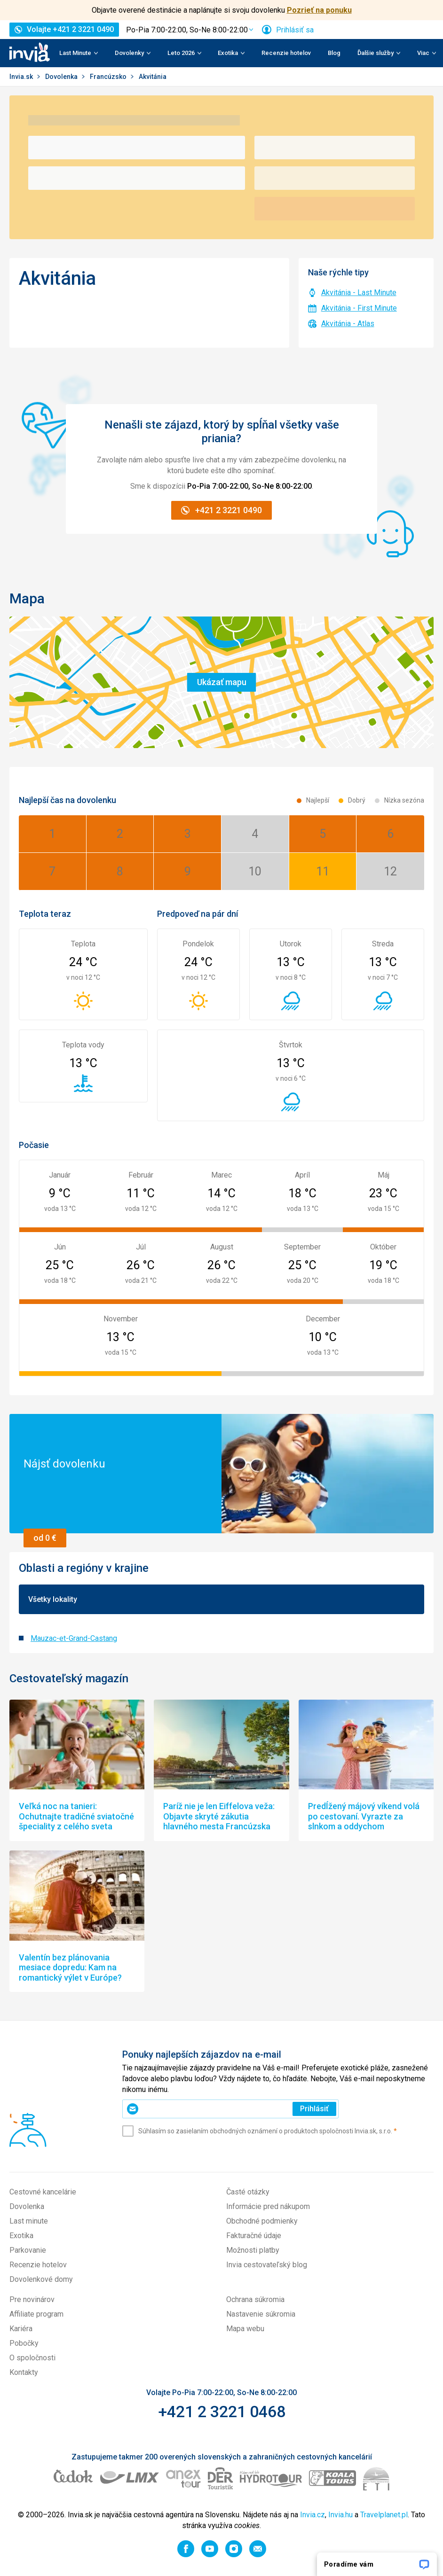 The width and height of the screenshot is (443, 2576). Describe the element at coordinates (262, 2221) in the screenshot. I see `Obchodné podmienky` at that location.